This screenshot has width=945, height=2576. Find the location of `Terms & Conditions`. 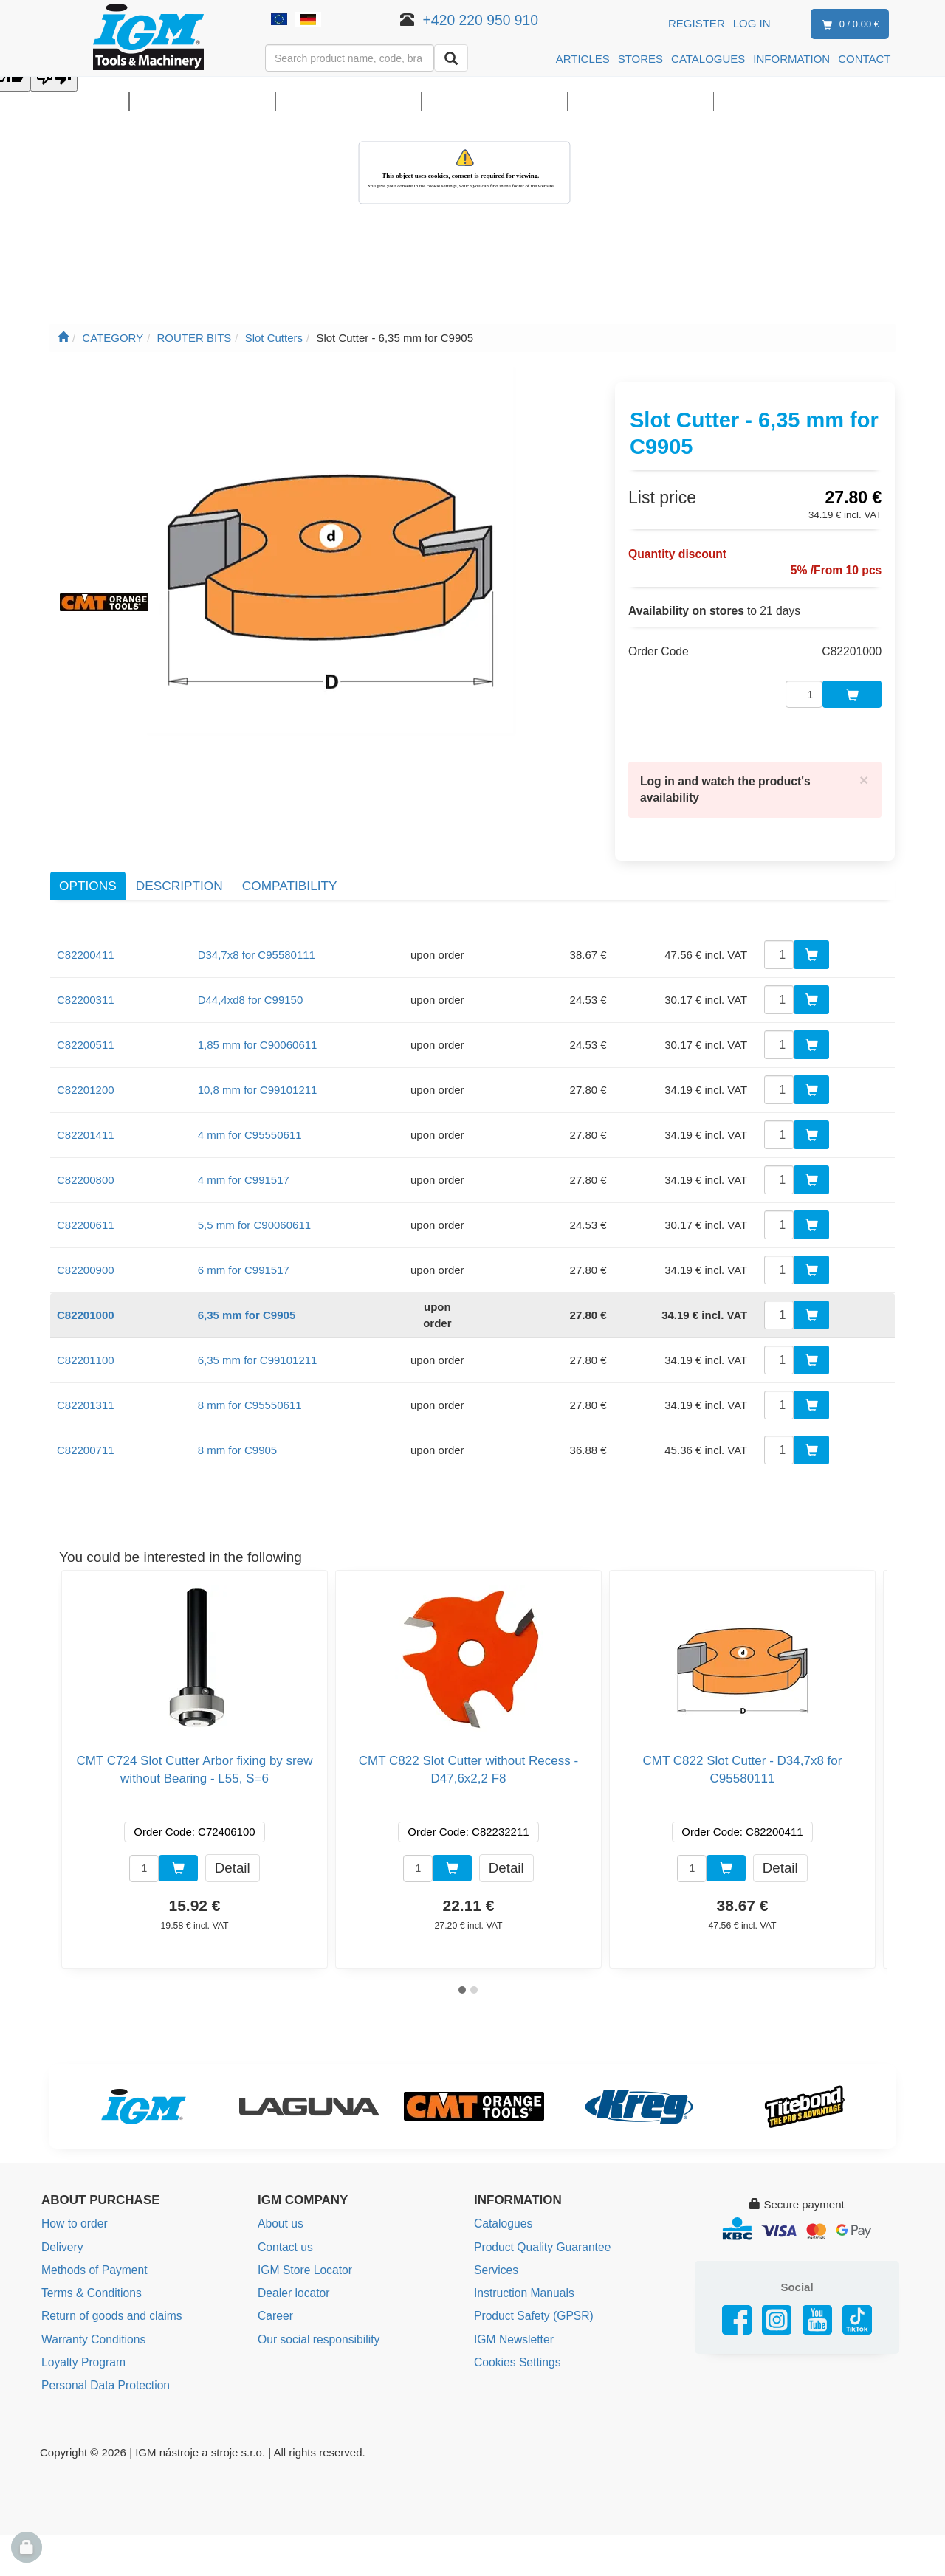

Terms & Conditions is located at coordinates (89, 2262).